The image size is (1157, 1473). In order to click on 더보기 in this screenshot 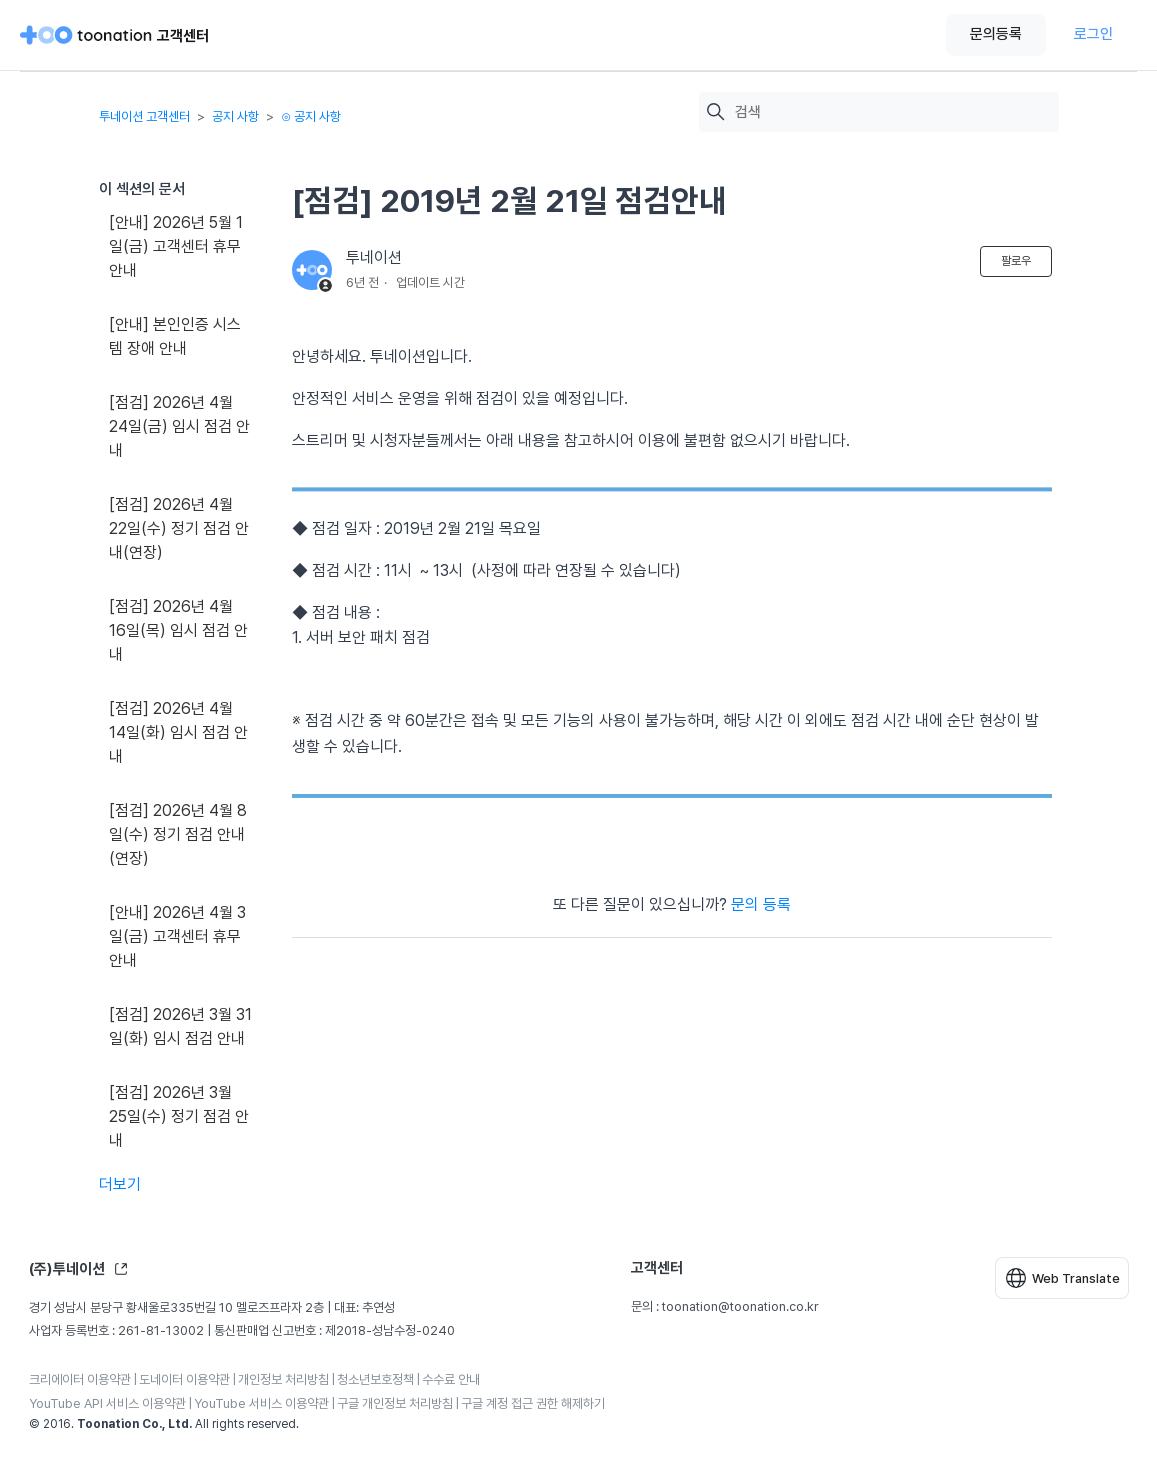, I will do `click(120, 1184)`.